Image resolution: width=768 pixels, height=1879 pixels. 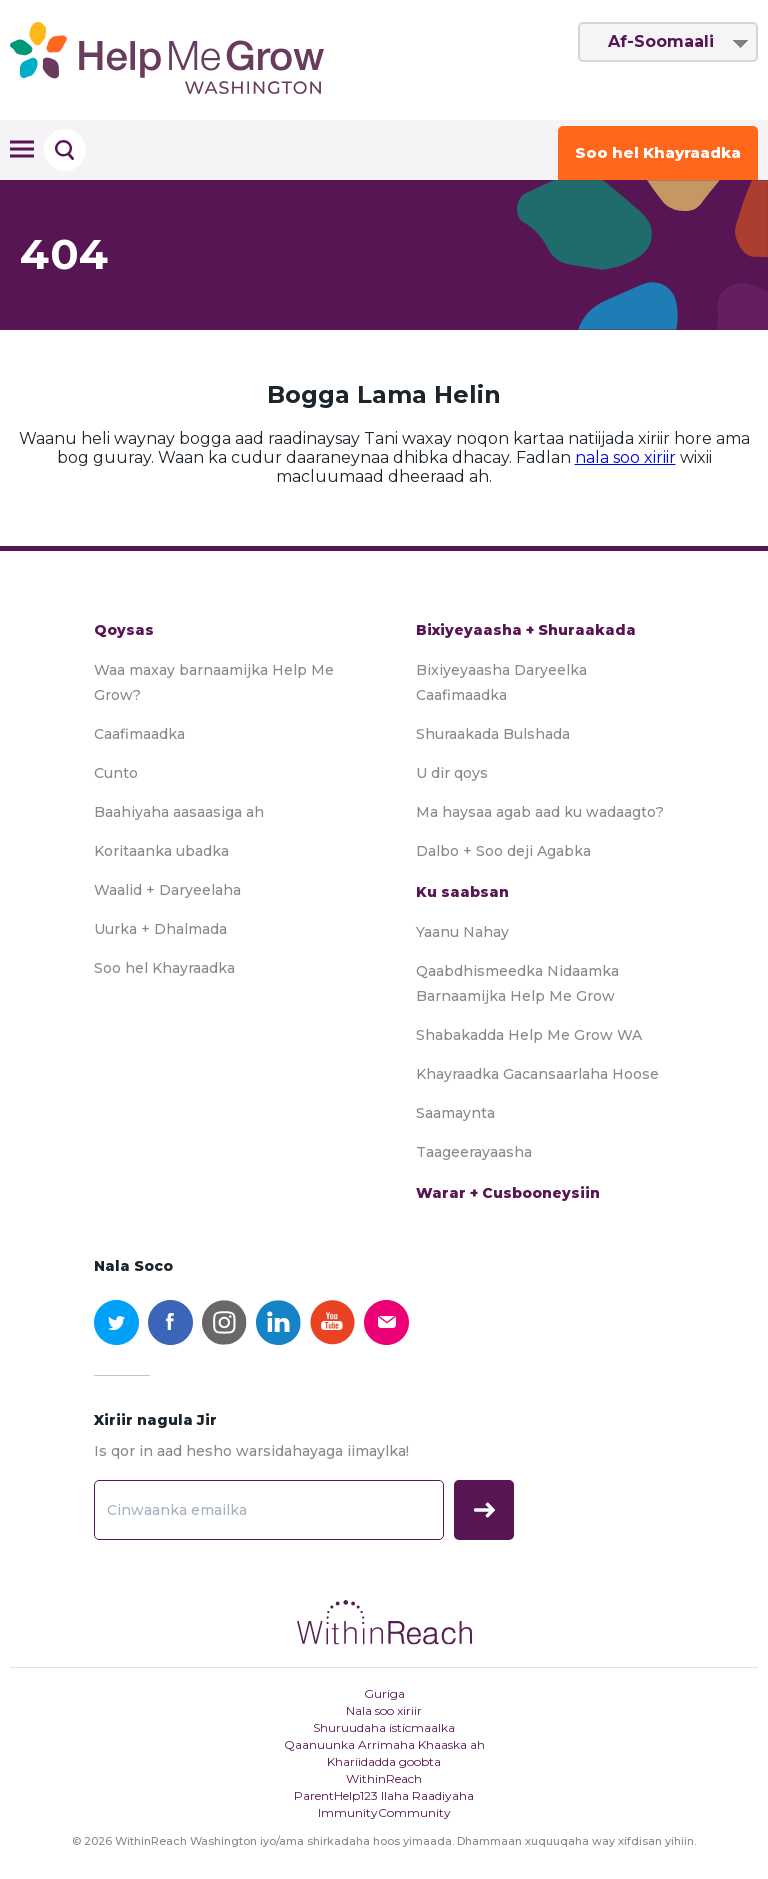 I want to click on Qoysas, so click(x=124, y=630).